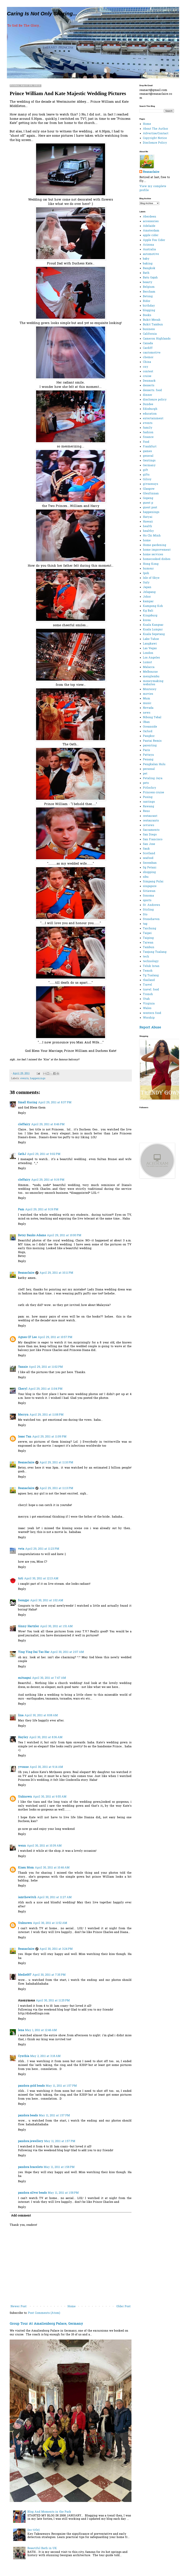 The height and width of the screenshot is (2576, 186). What do you see at coordinates (148, 858) in the screenshot?
I see `seafood` at bounding box center [148, 858].